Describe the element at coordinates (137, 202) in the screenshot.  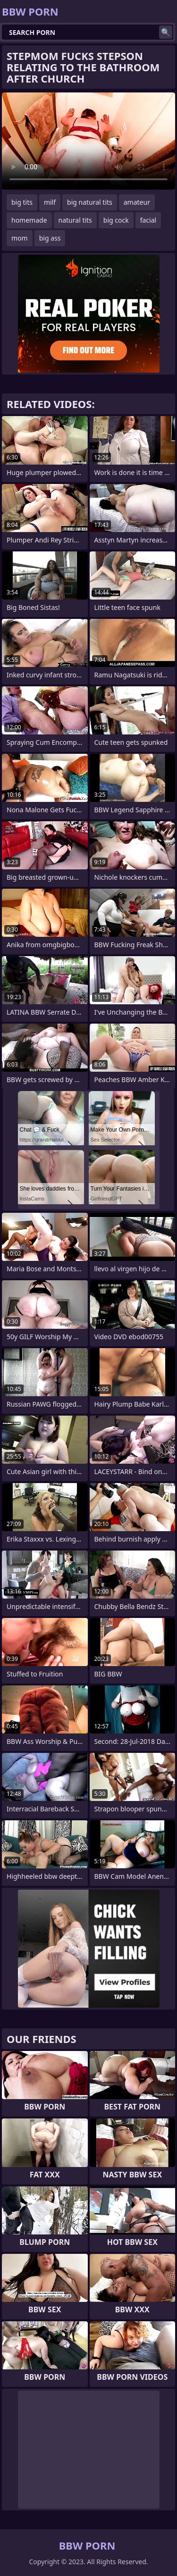
I see `amateur` at that location.